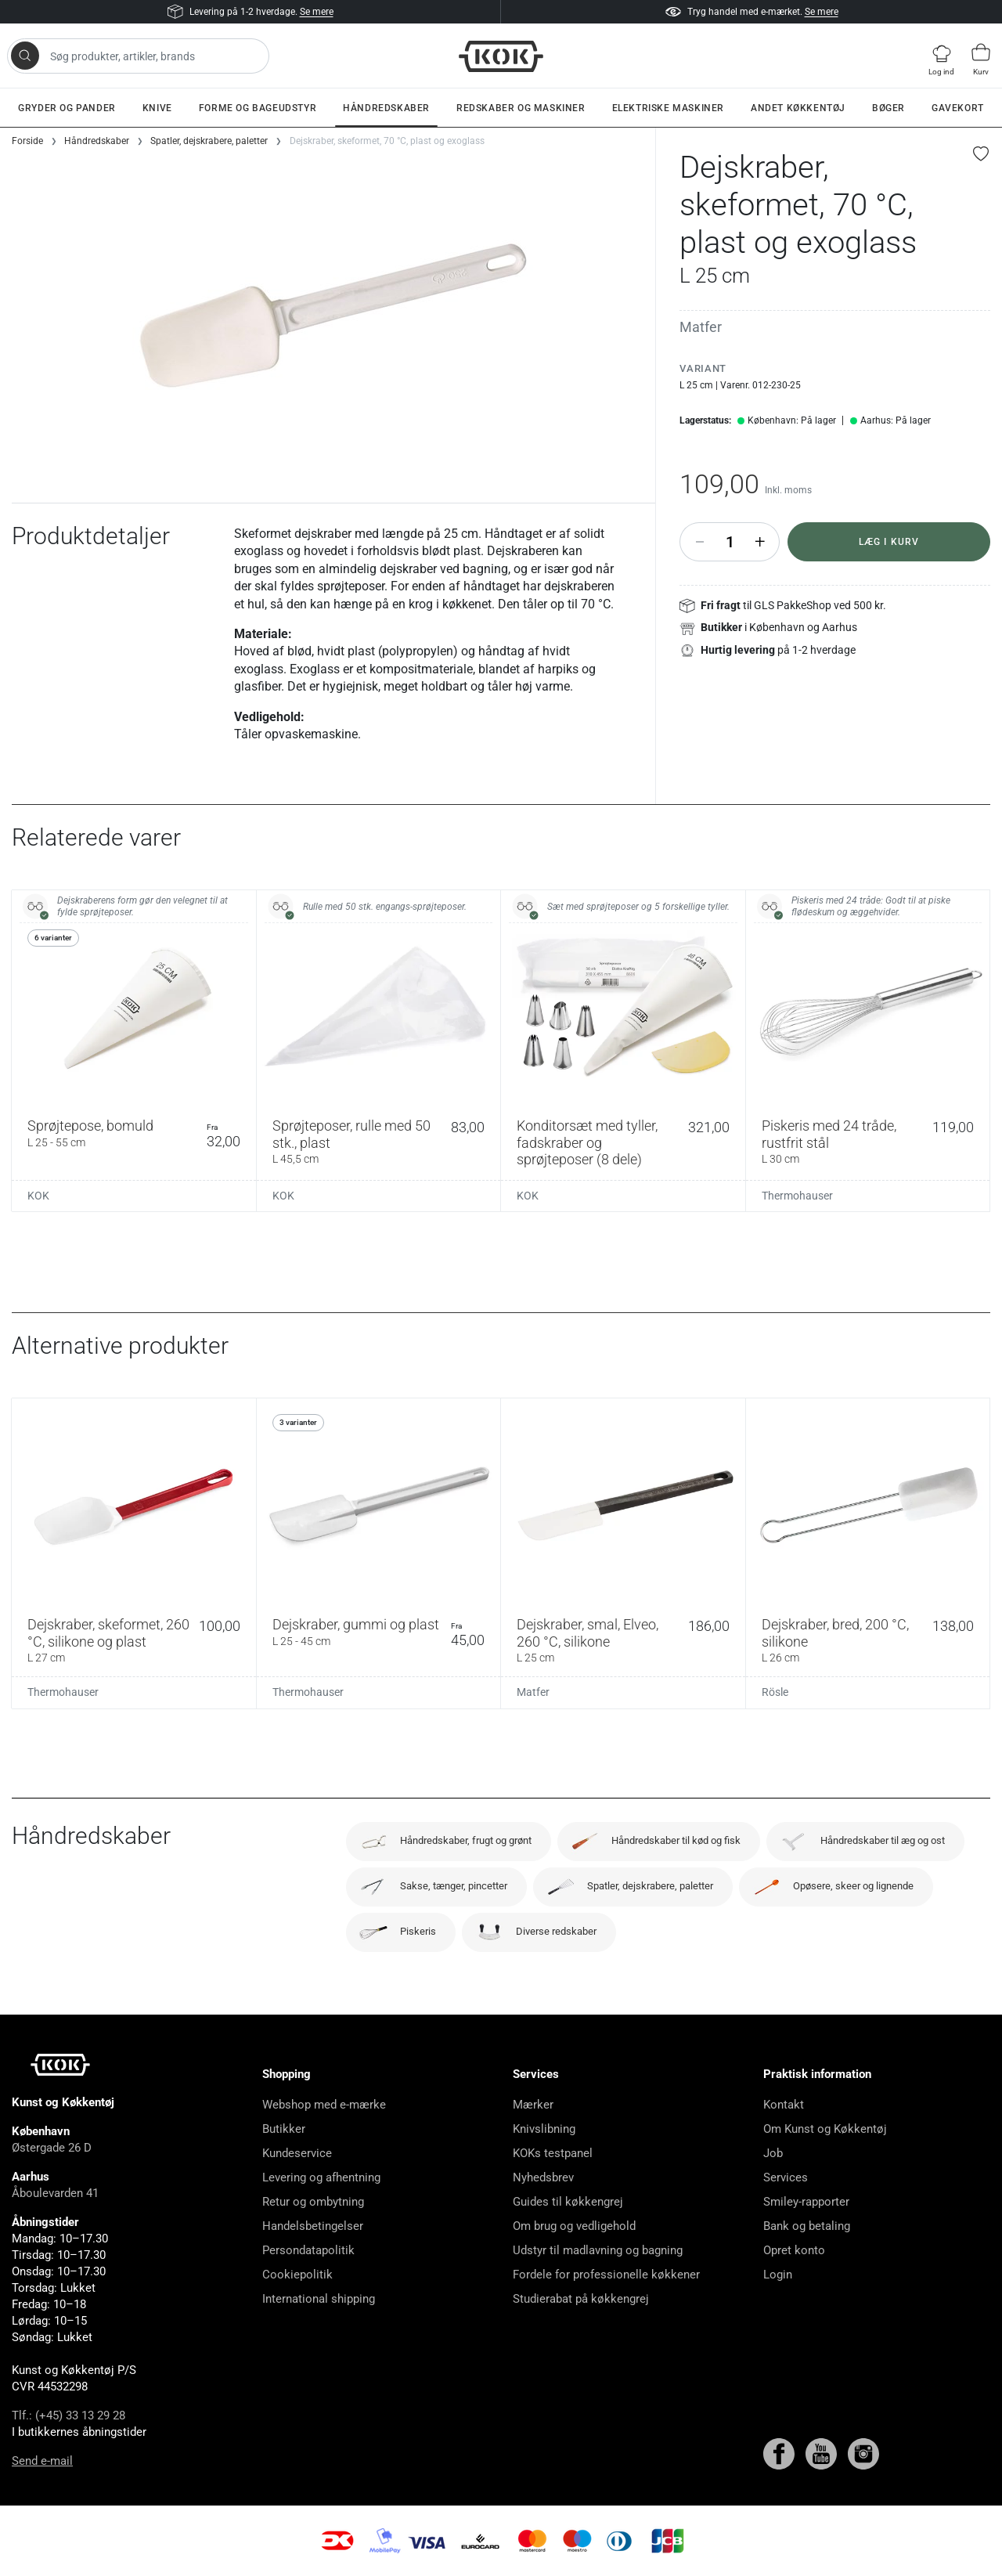  What do you see at coordinates (668, 108) in the screenshot?
I see `Elektriske maskiner` at bounding box center [668, 108].